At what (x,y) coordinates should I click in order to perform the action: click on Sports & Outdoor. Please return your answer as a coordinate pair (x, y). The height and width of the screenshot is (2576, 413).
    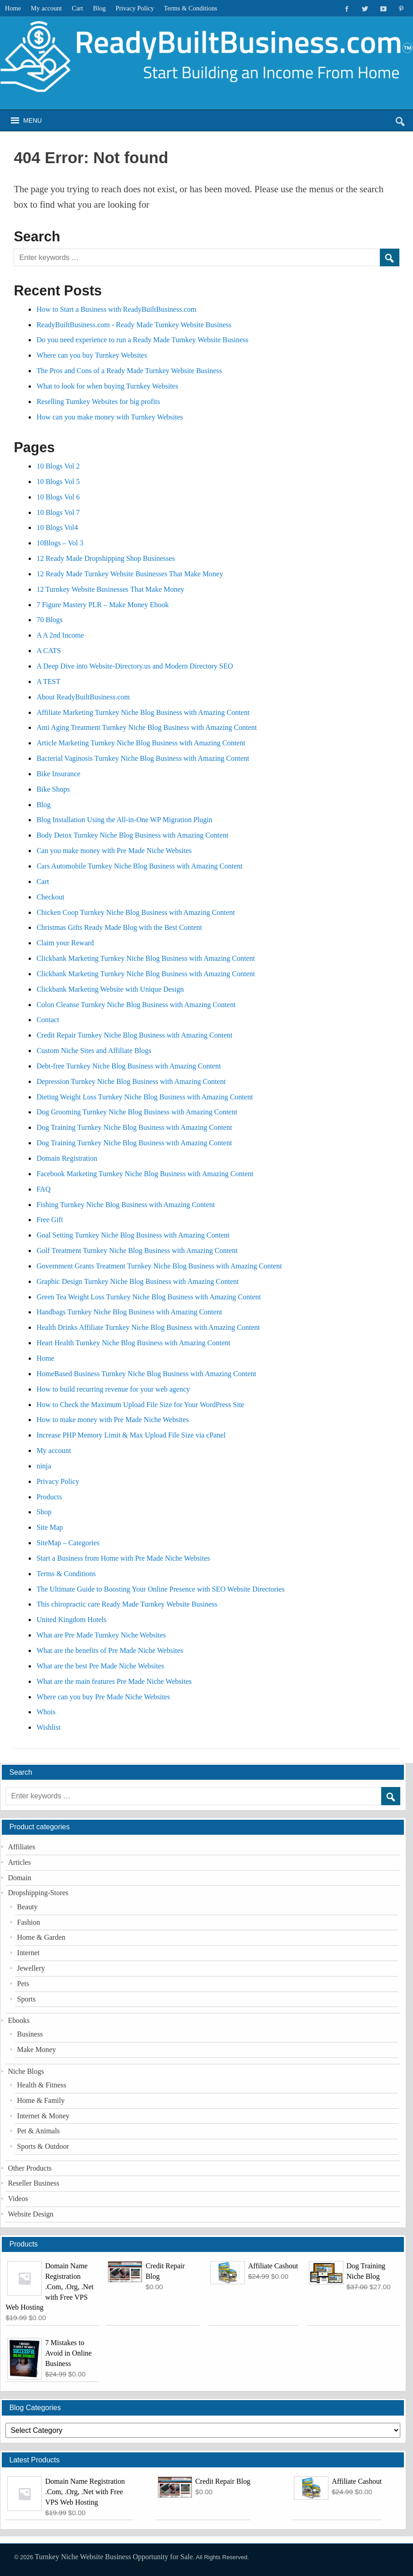
    Looking at the image, I should click on (43, 2146).